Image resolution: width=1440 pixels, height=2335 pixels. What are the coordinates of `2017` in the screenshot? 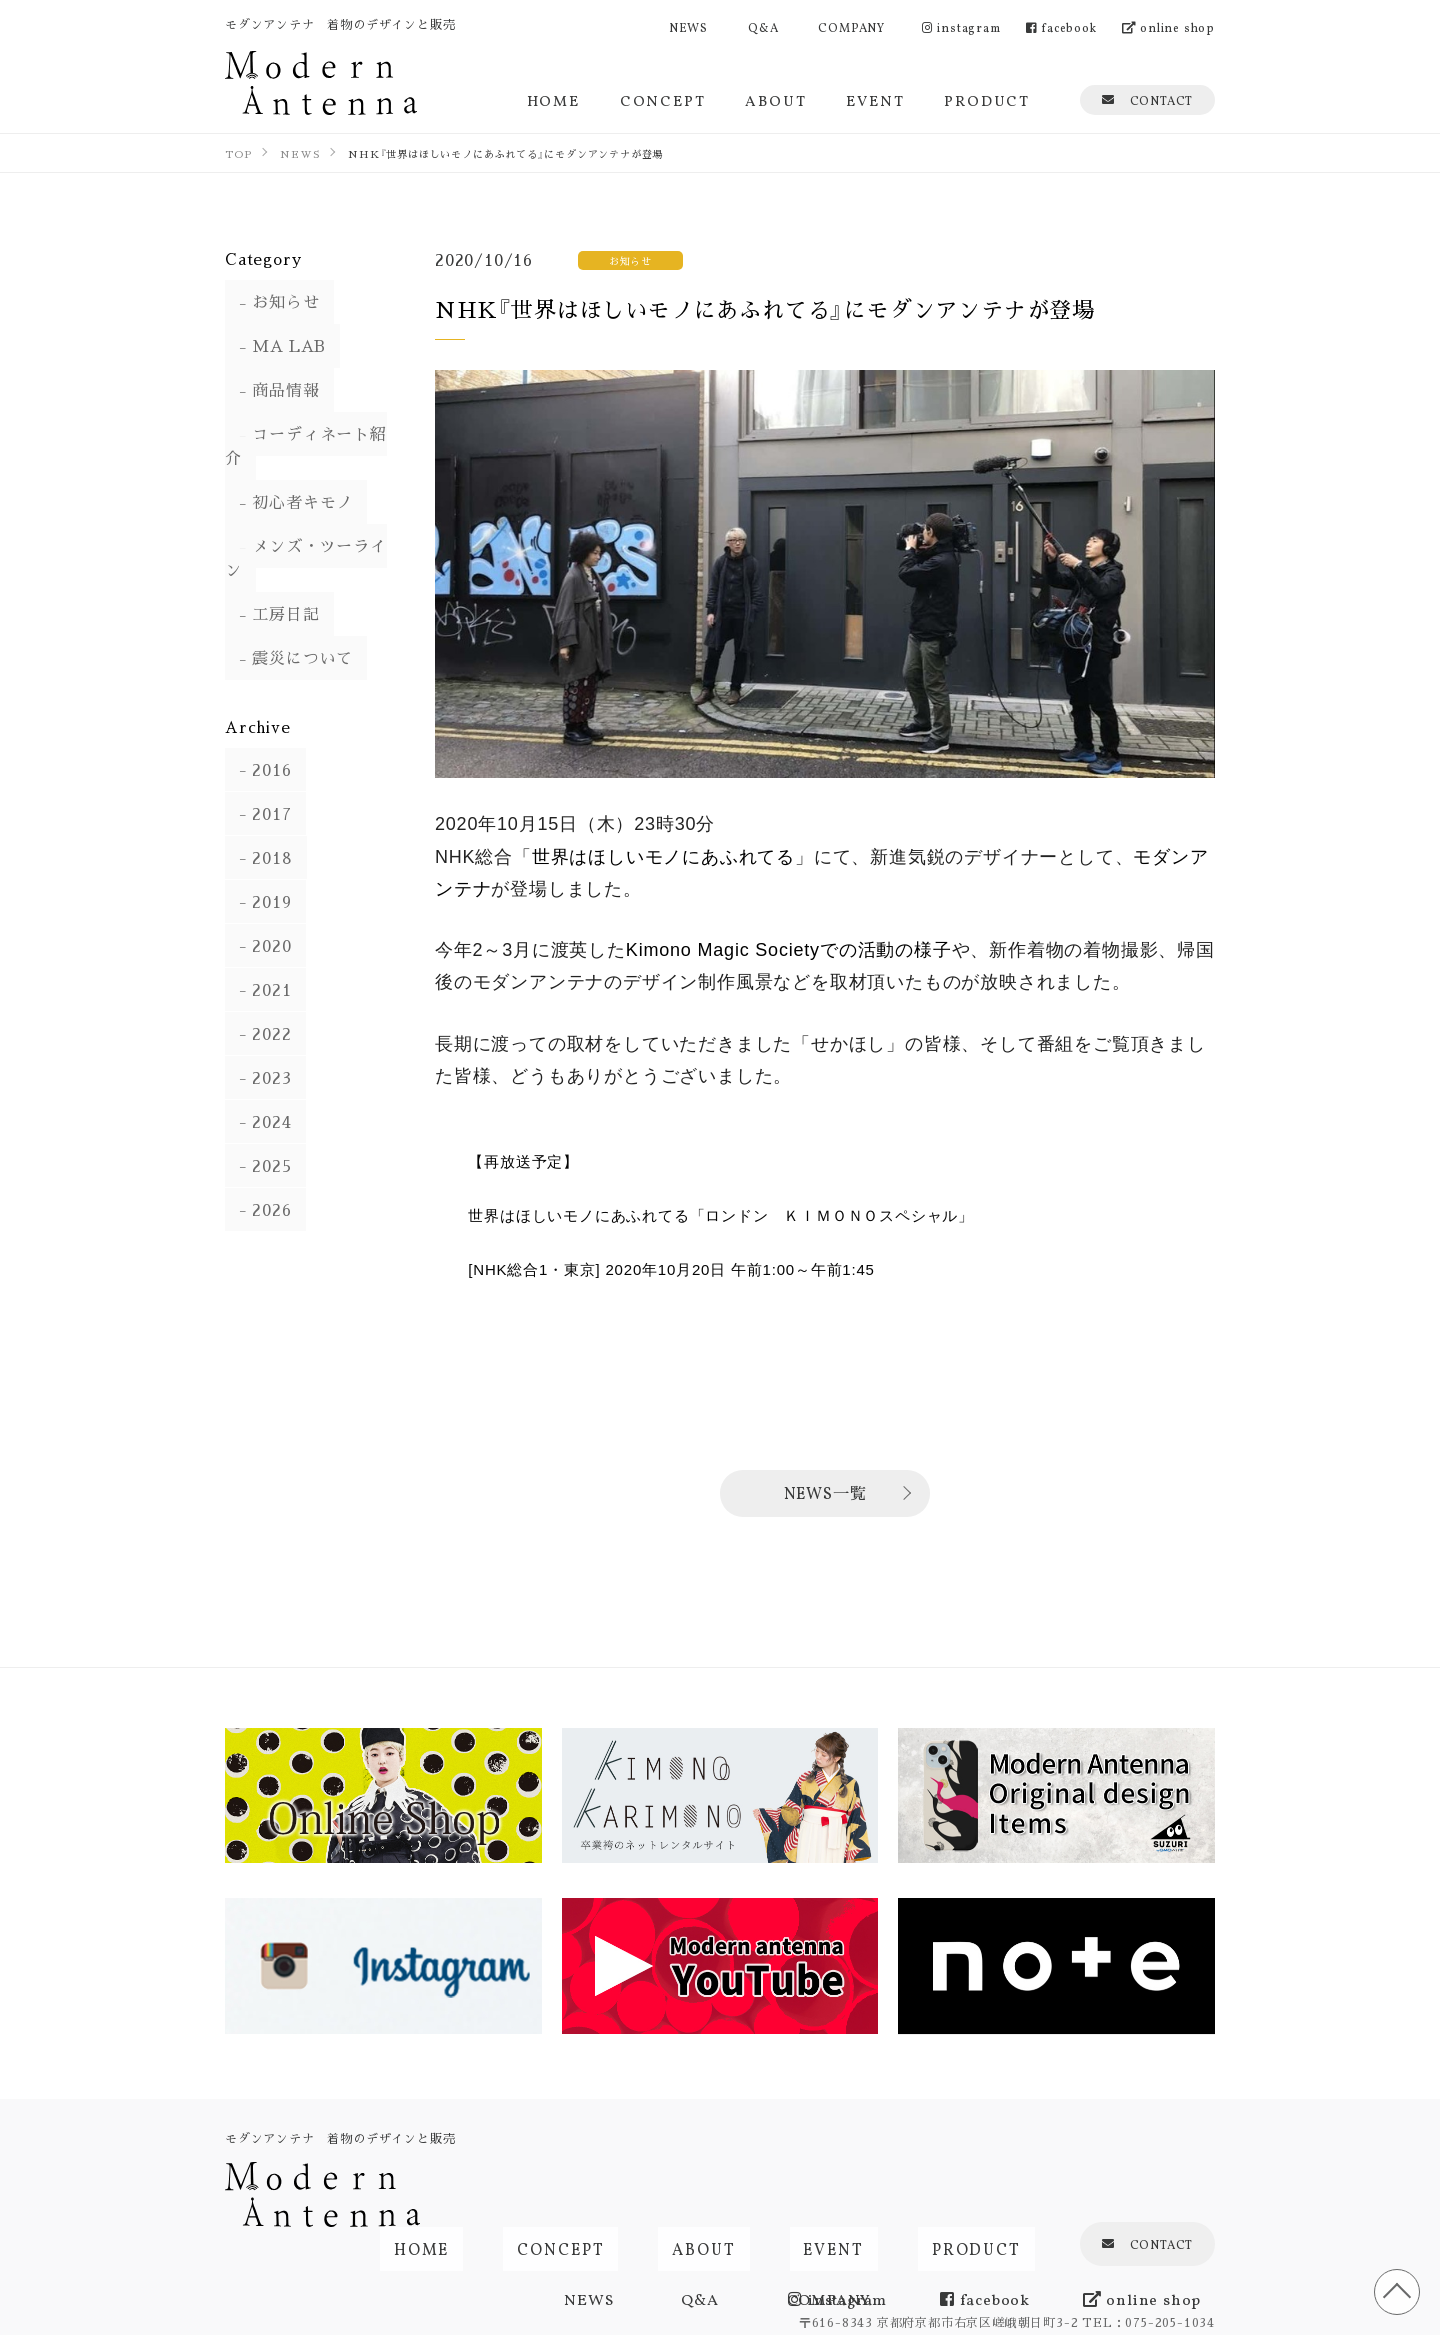 It's located at (258, 765).